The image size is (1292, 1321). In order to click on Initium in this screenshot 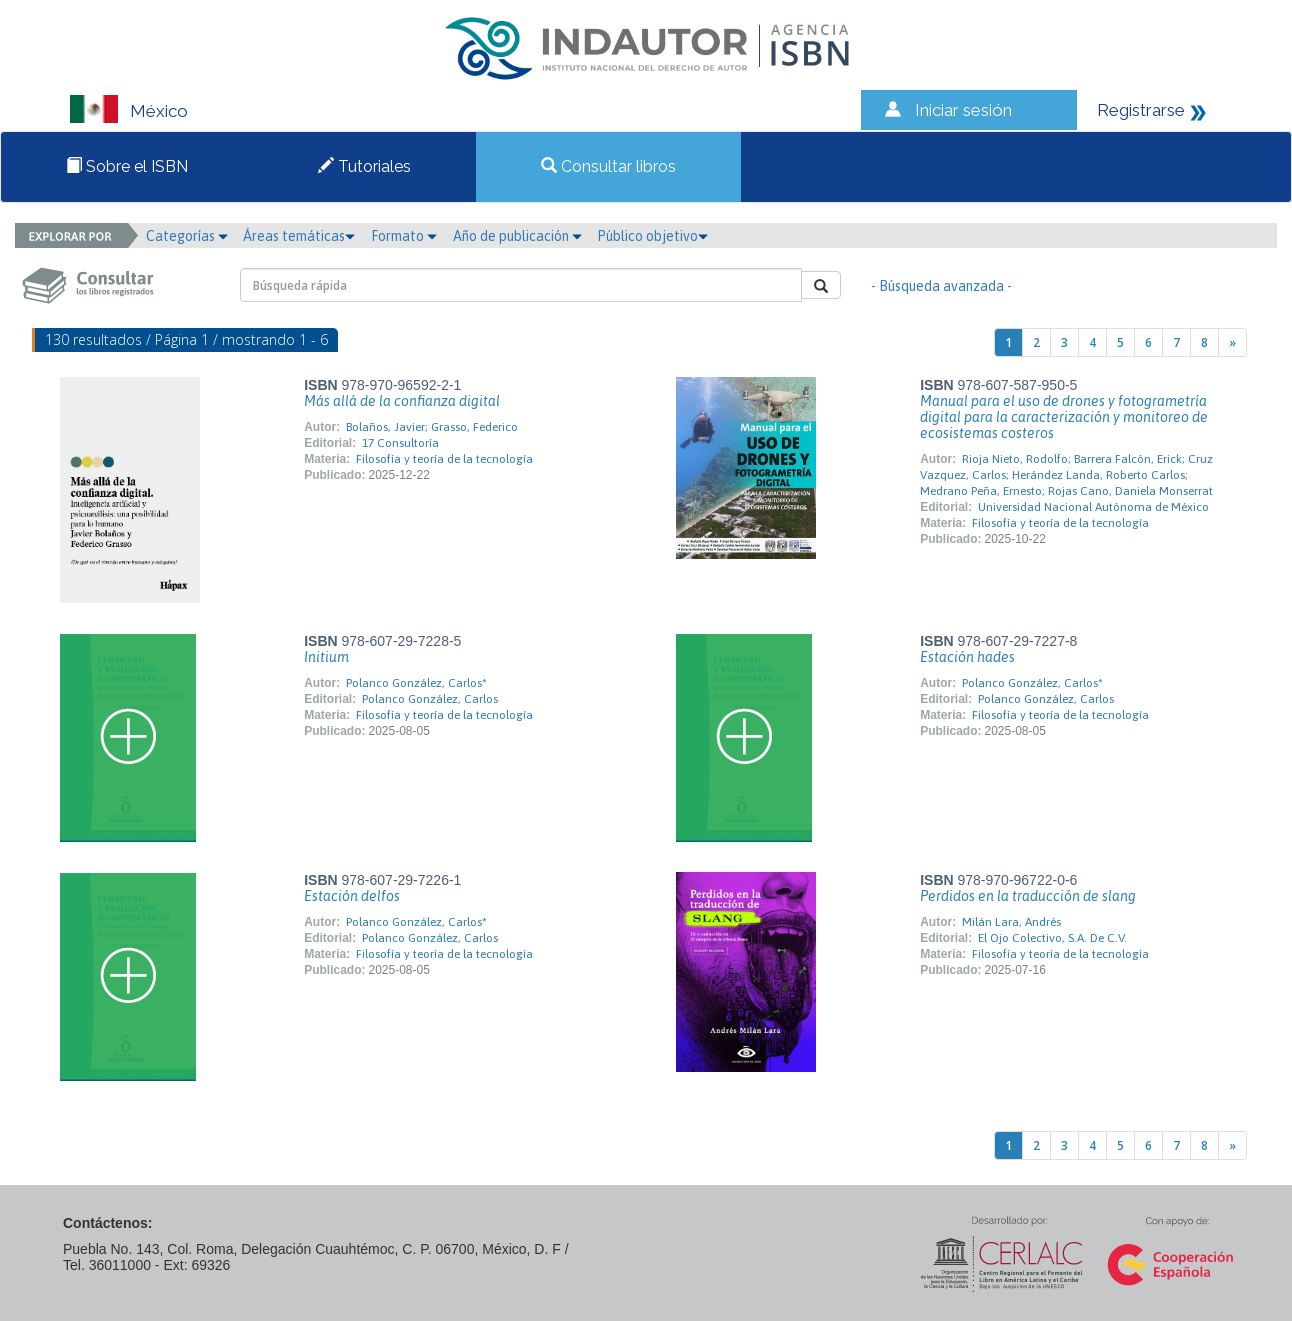, I will do `click(326, 657)`.